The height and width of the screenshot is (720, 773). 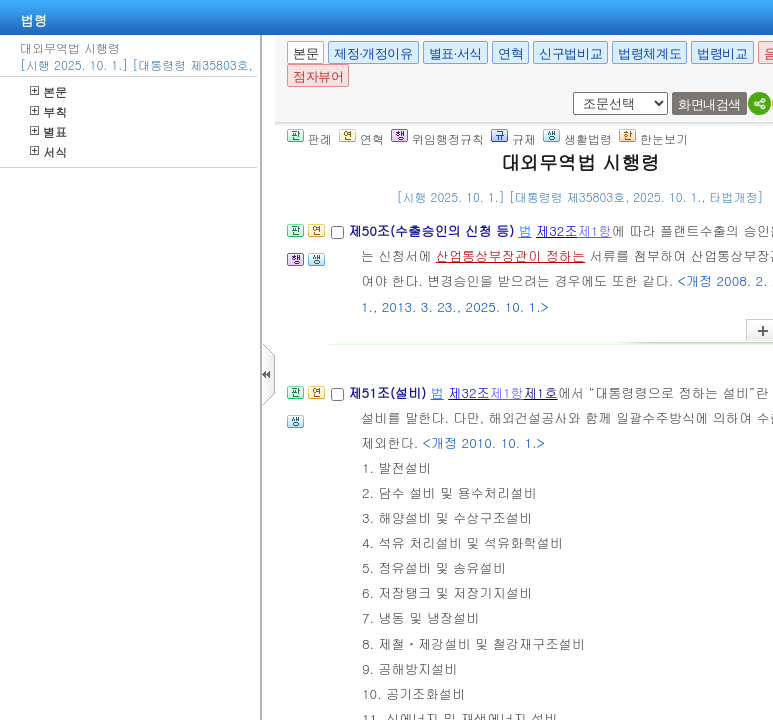 I want to click on 판례, so click(x=309, y=138).